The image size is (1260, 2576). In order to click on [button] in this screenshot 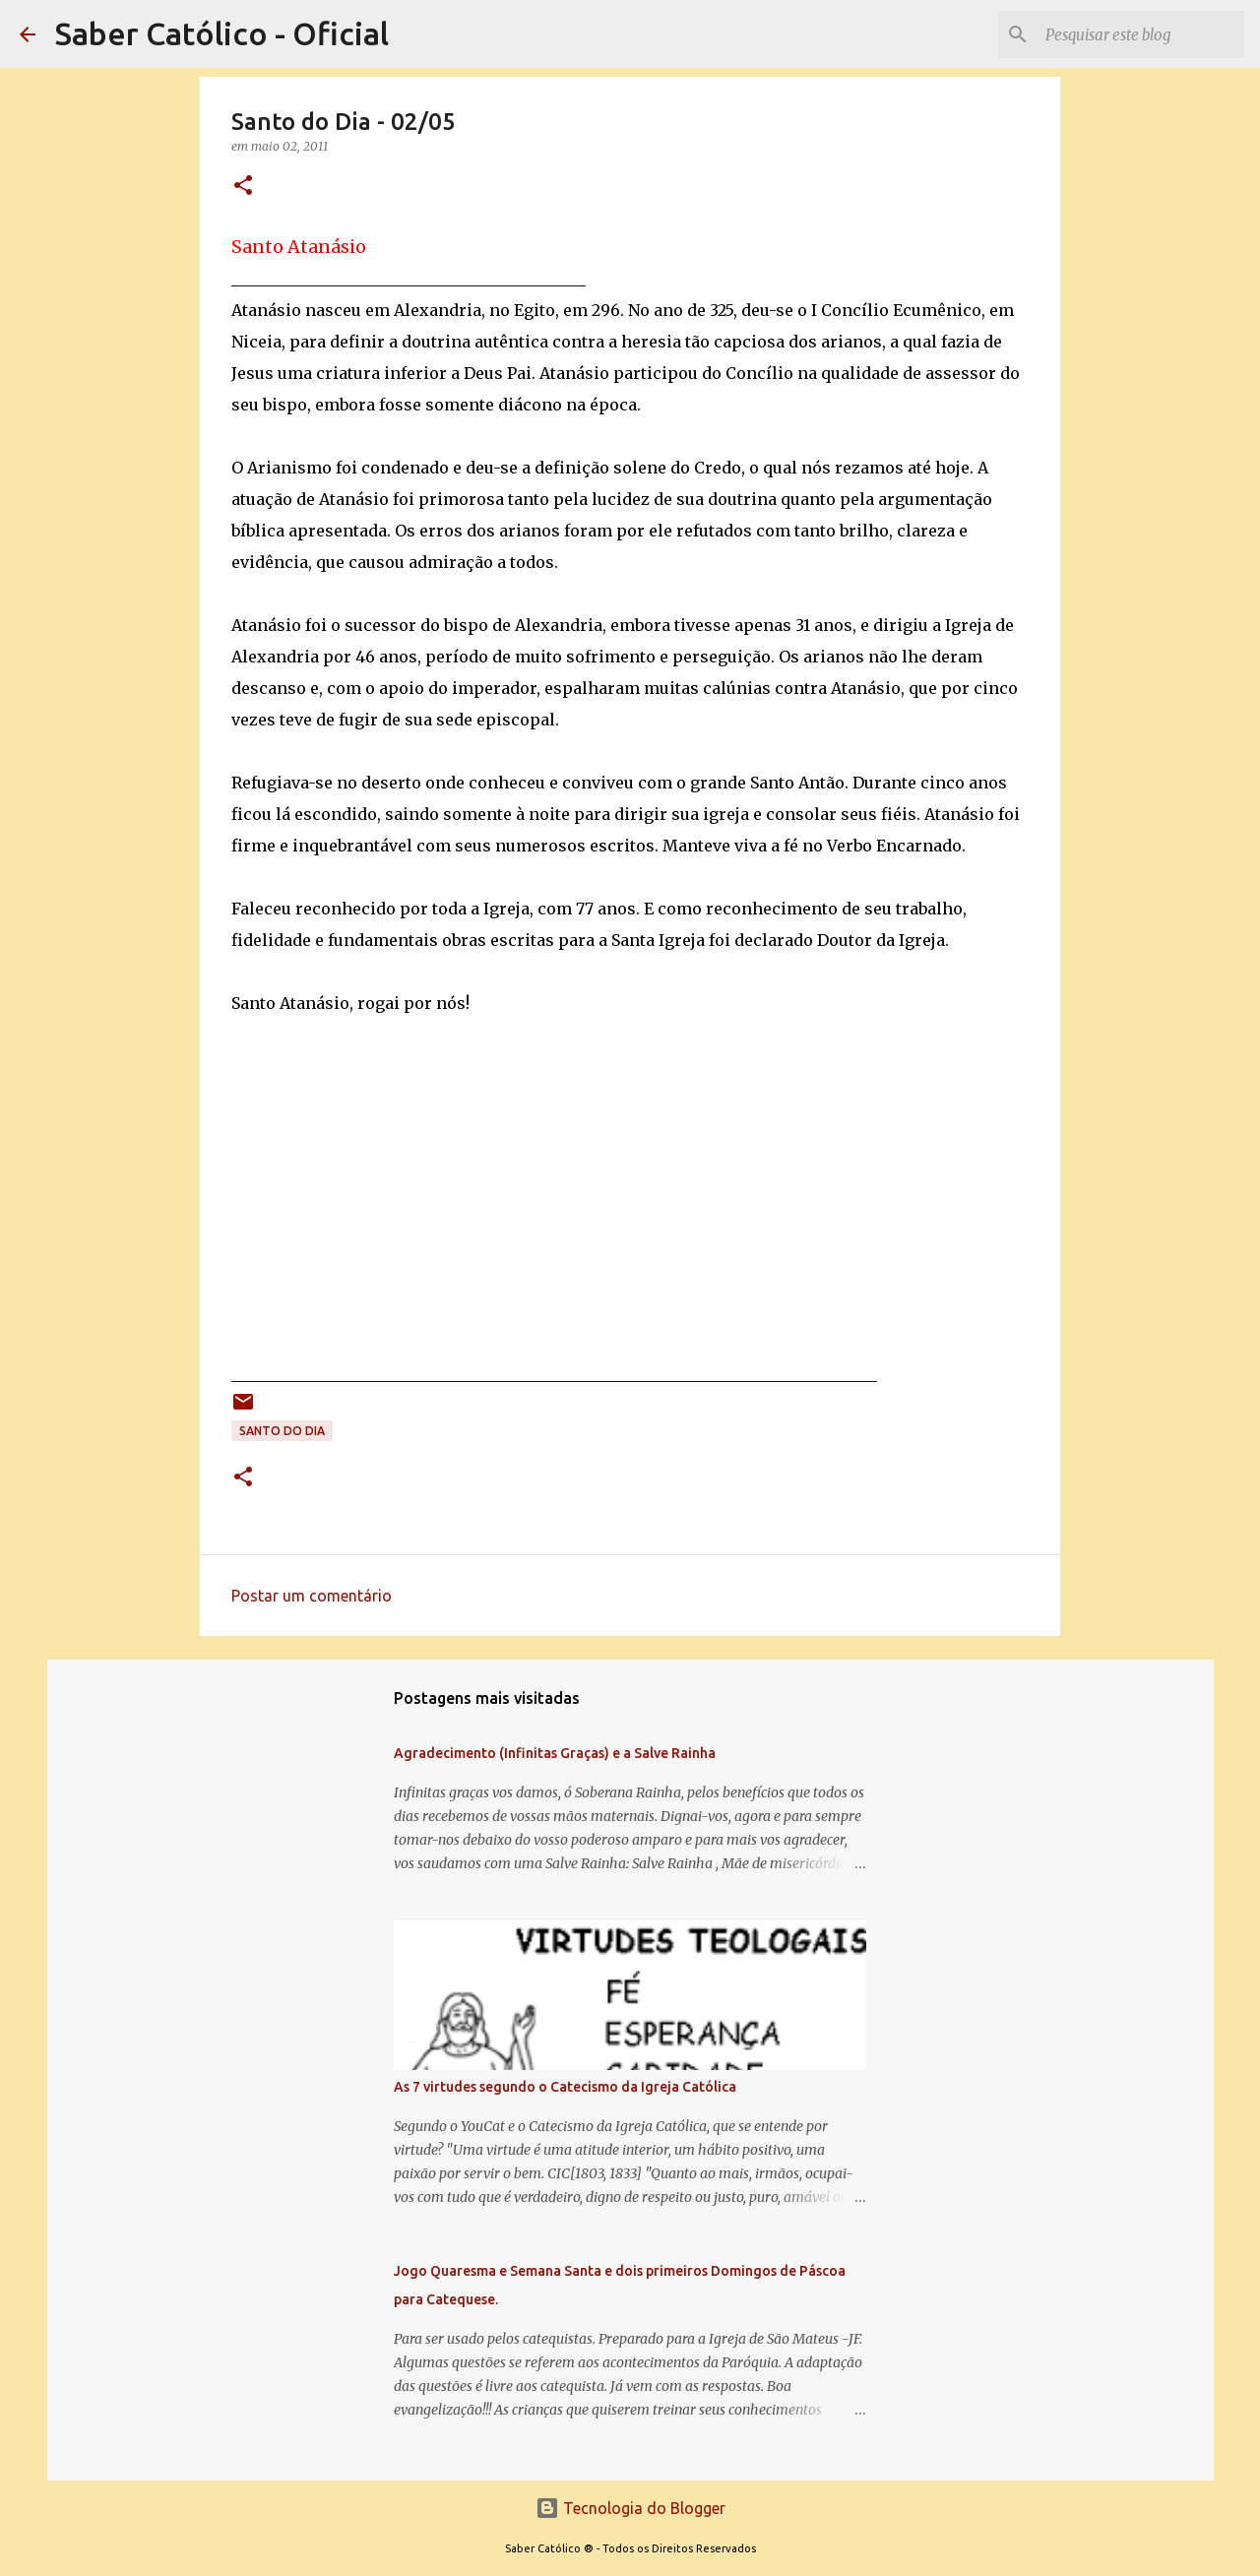, I will do `click(243, 186)`.